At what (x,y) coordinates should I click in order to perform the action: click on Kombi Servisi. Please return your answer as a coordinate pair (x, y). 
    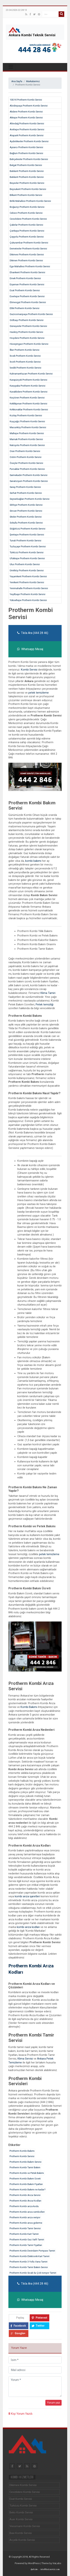
    Looking at the image, I should click on (29, 669).